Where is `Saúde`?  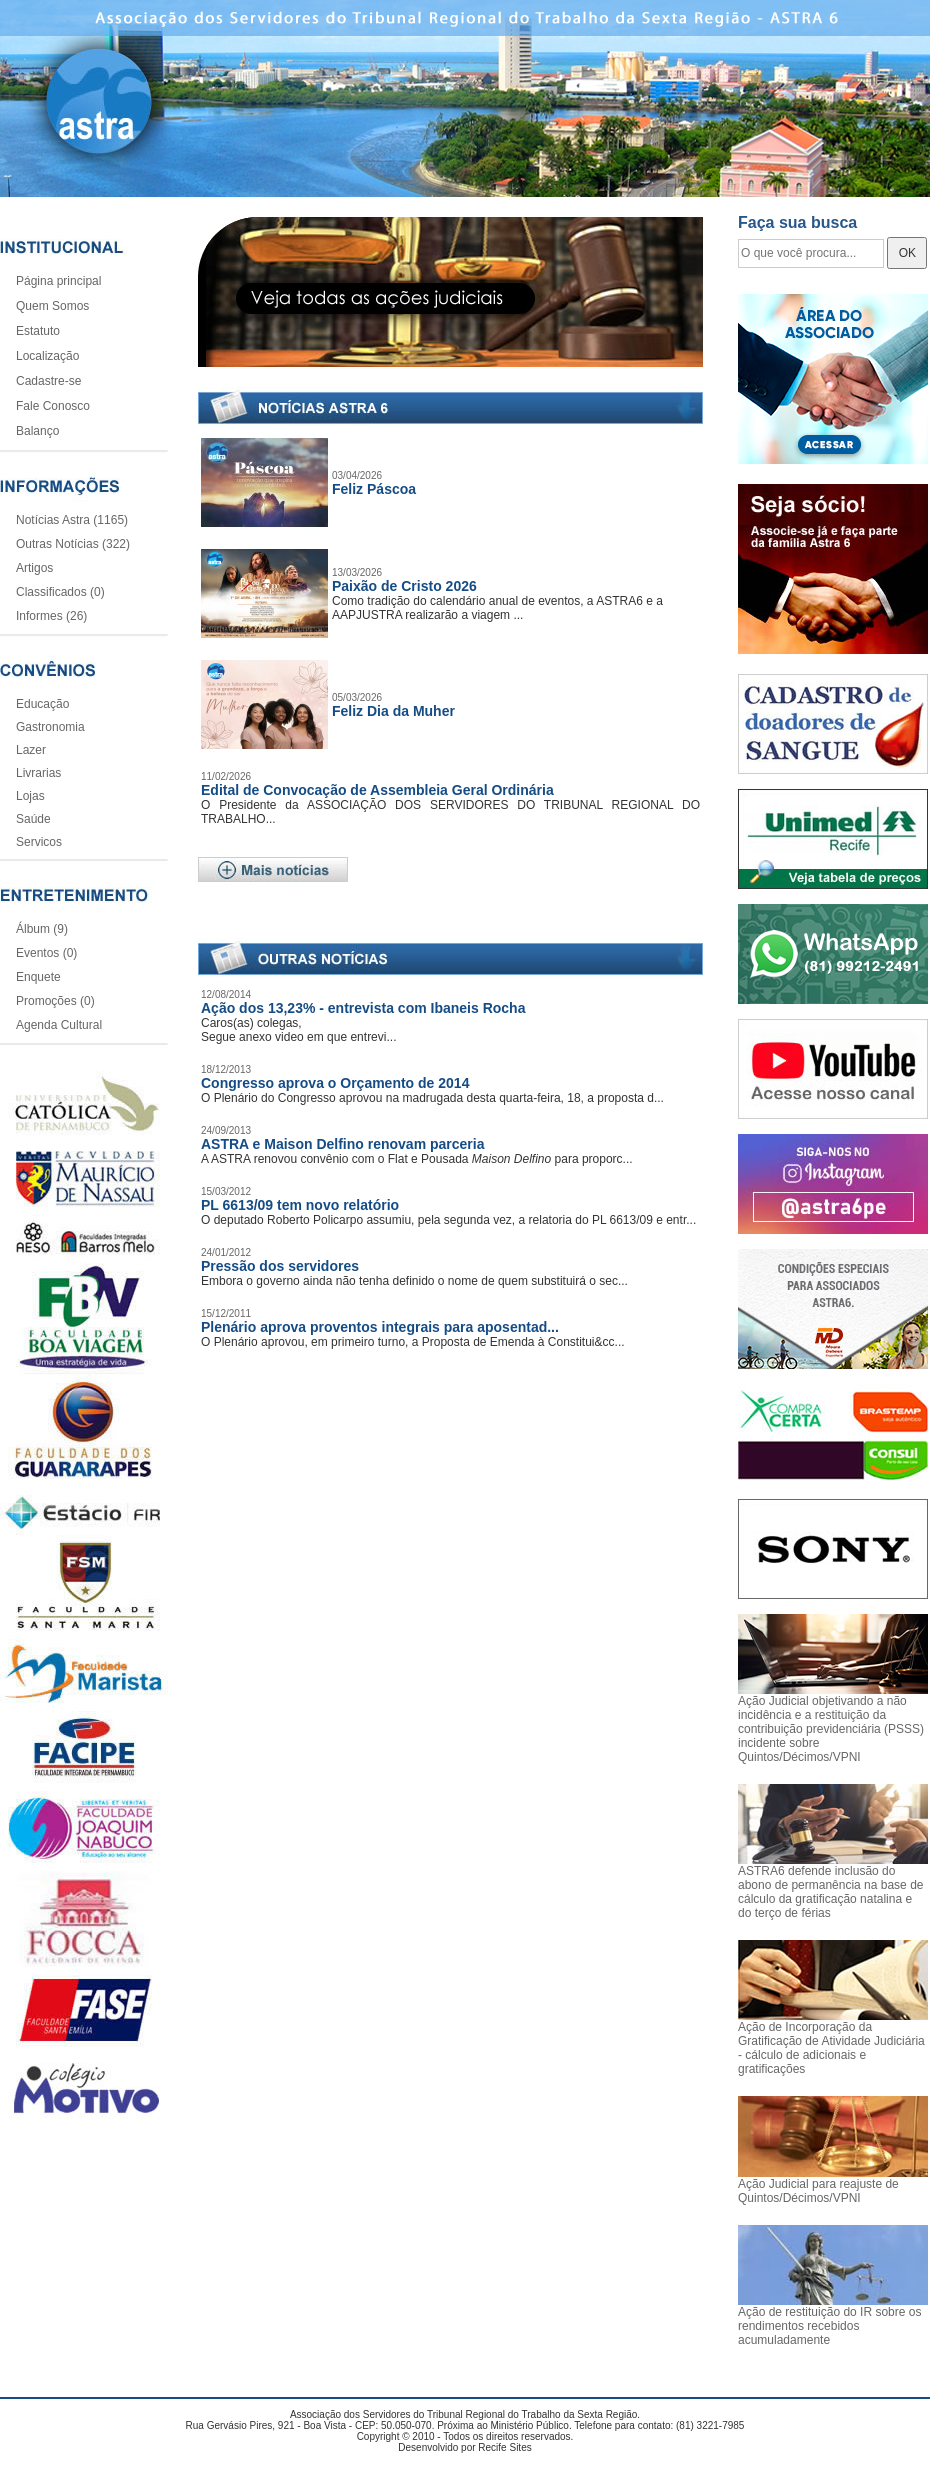
Saúde is located at coordinates (33, 819).